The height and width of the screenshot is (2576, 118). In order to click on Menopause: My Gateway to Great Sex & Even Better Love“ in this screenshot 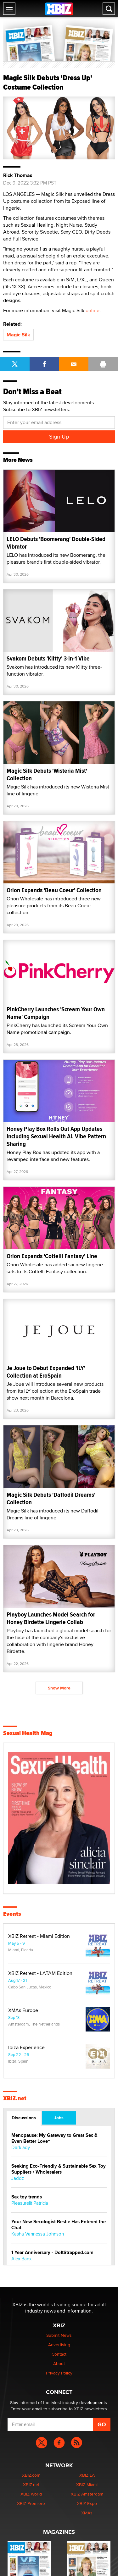, I will do `click(54, 2138)`.